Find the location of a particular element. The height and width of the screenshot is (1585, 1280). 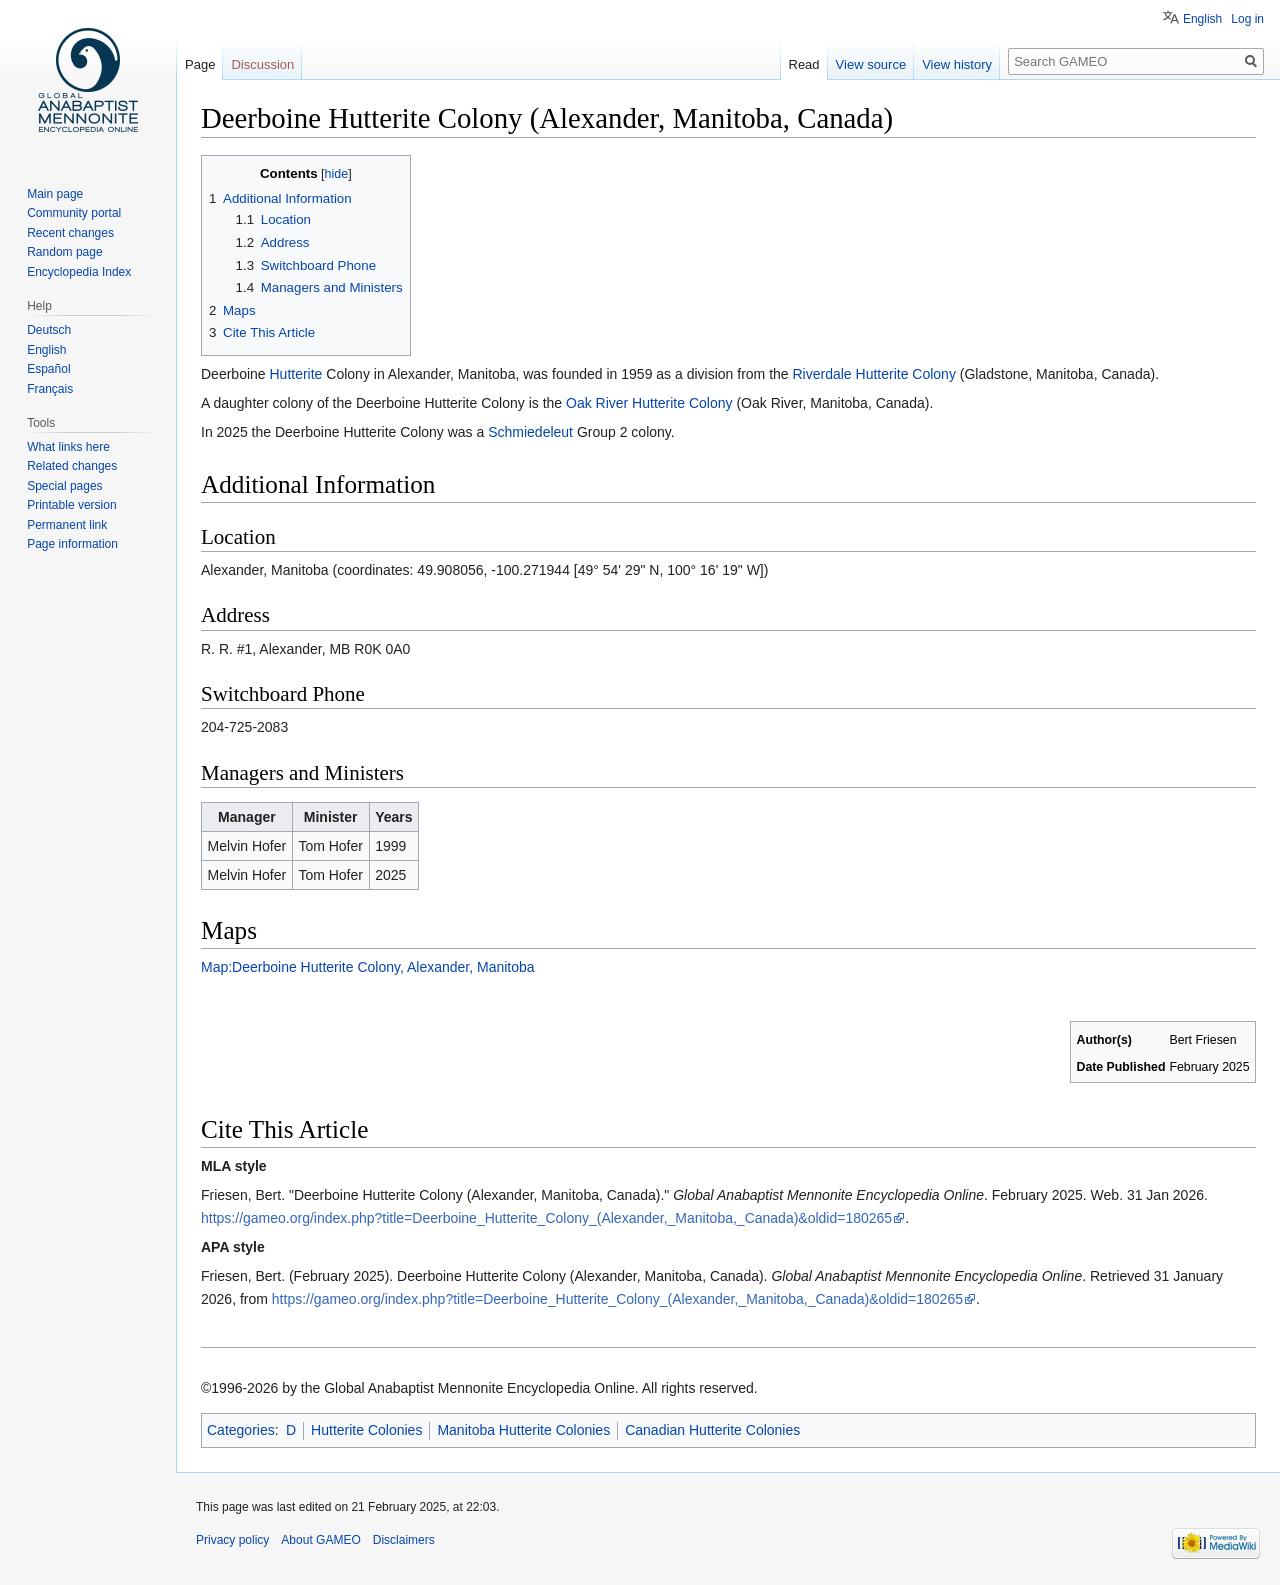

Page information is located at coordinates (72, 544).